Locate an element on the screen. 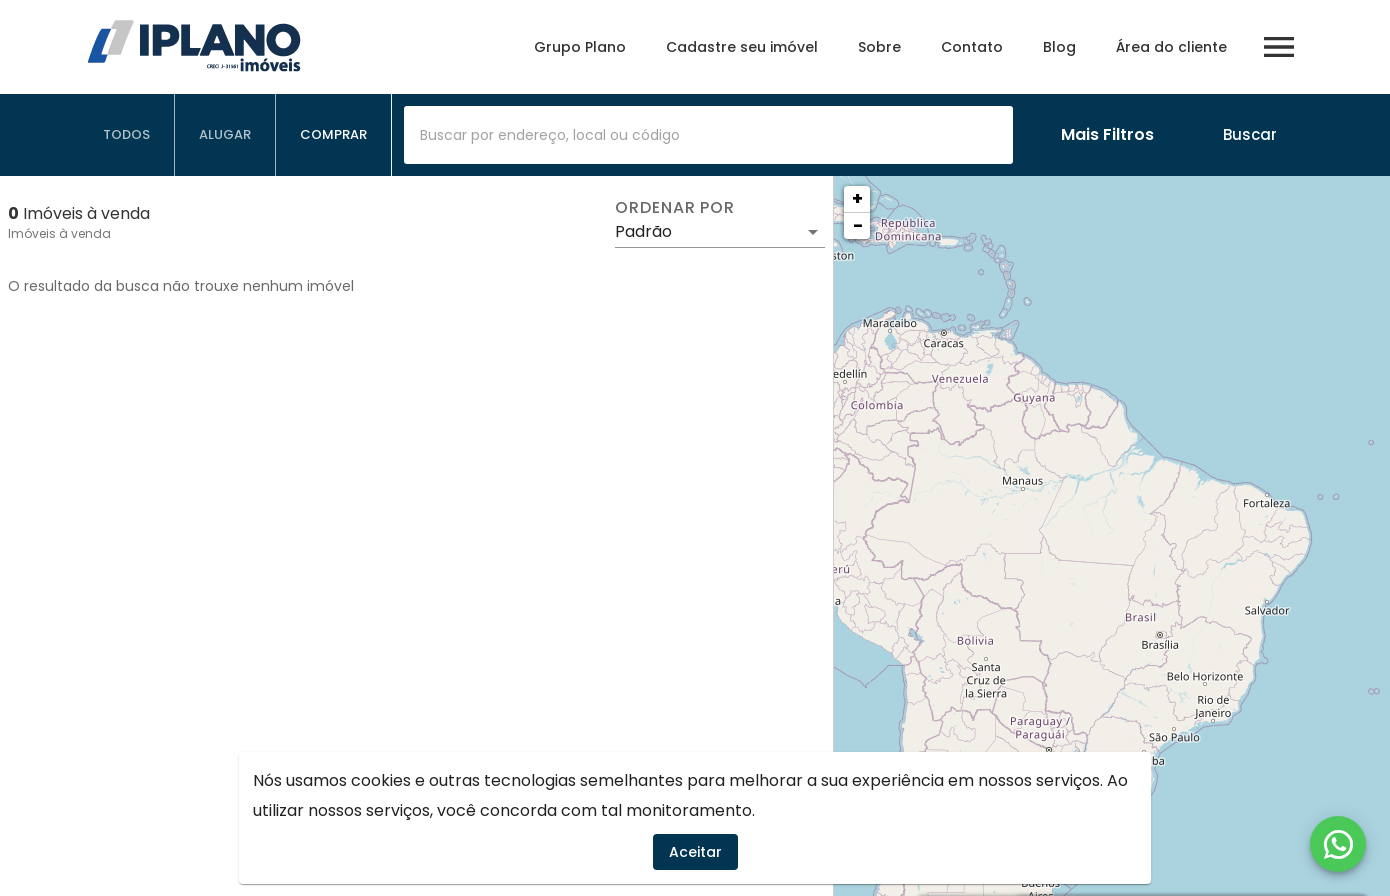  Blog is located at coordinates (1059, 47).